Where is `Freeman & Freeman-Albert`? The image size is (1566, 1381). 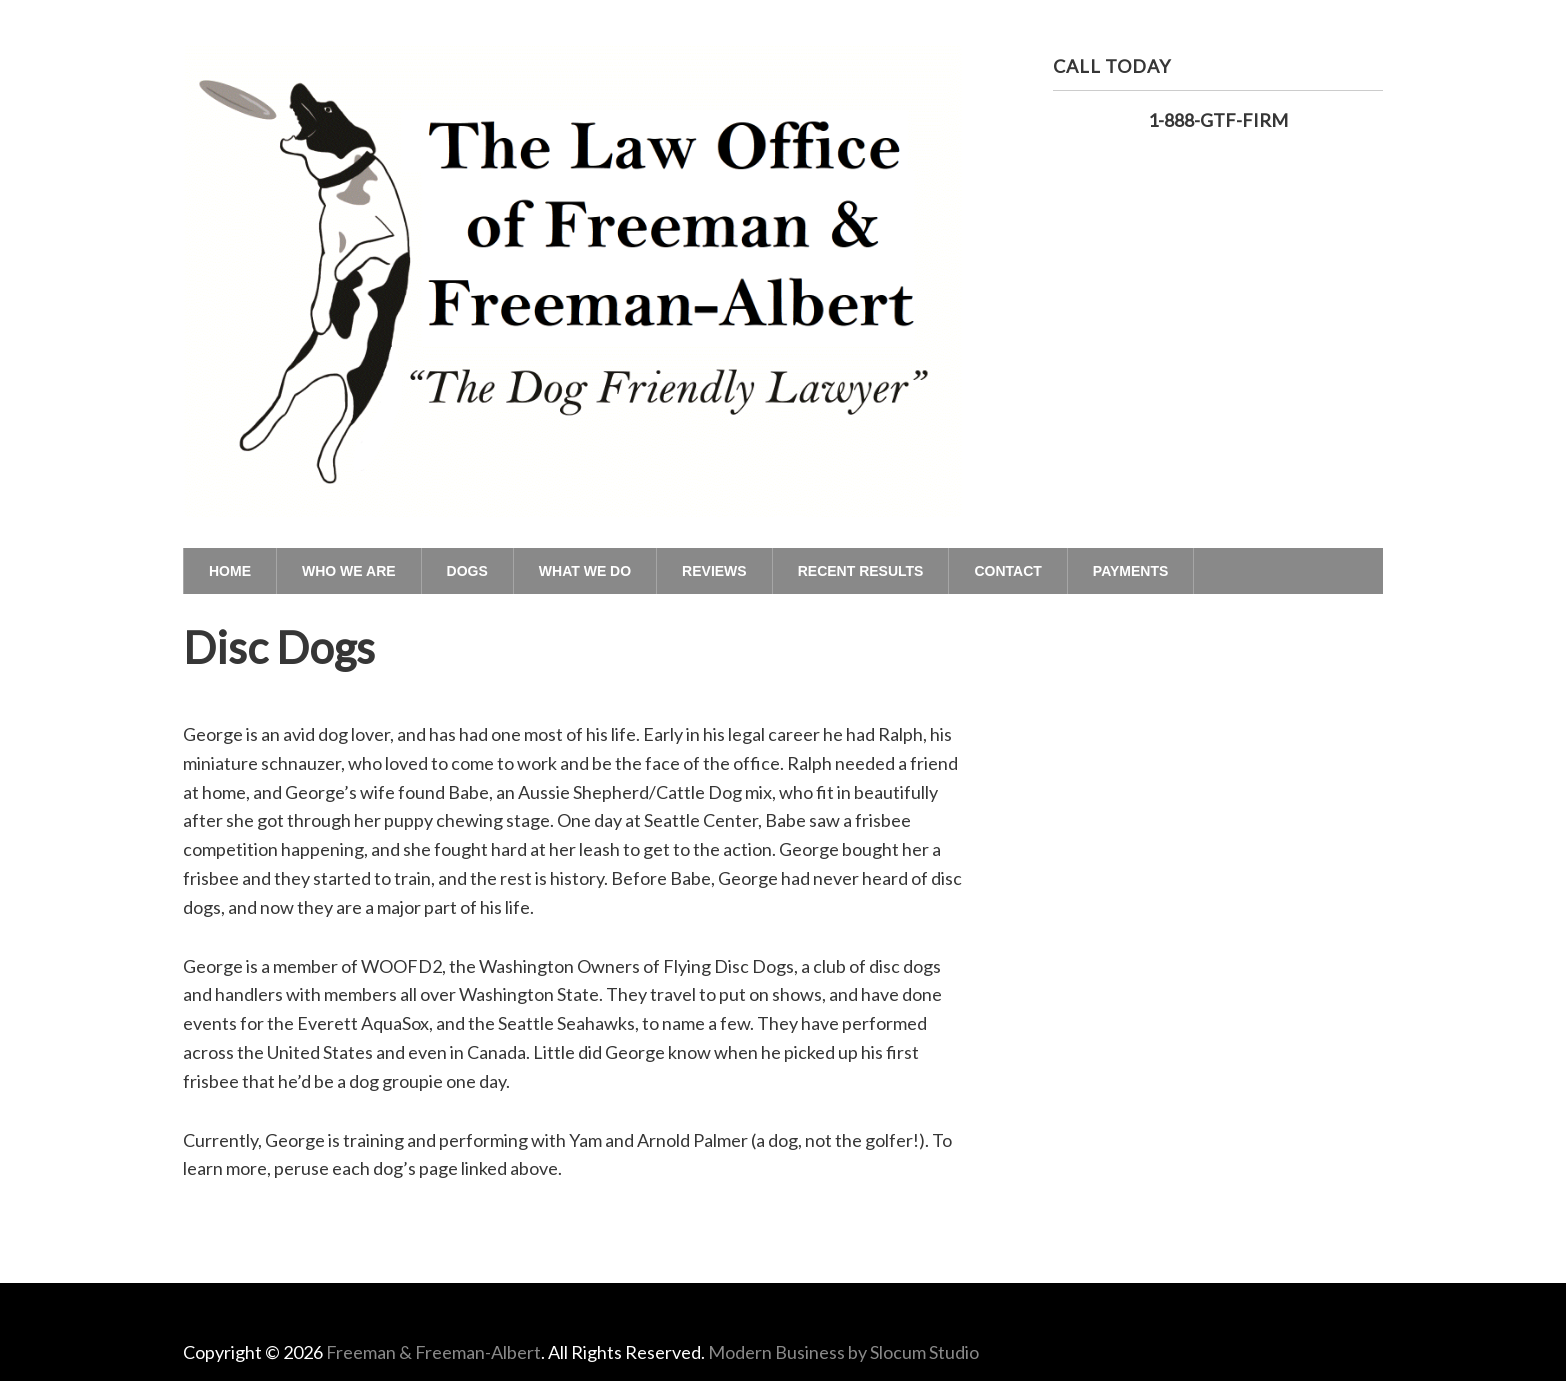 Freeman & Freeman-Albert is located at coordinates (433, 1352).